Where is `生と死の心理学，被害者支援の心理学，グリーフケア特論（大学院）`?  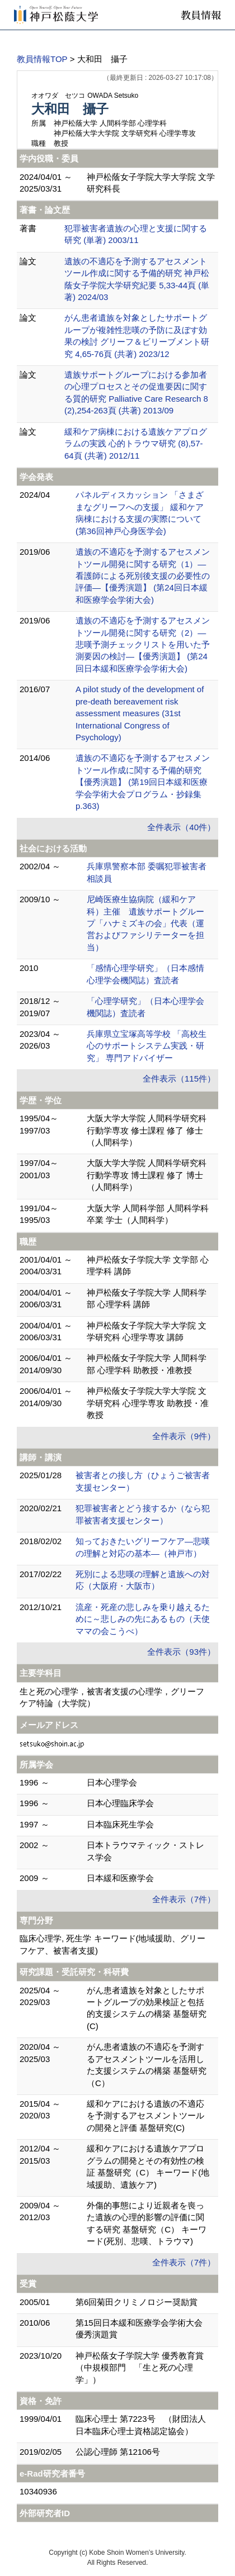
生と死の心理学，被害者支援の心理学，グリーフケア特論（大学院） is located at coordinates (112, 1697).